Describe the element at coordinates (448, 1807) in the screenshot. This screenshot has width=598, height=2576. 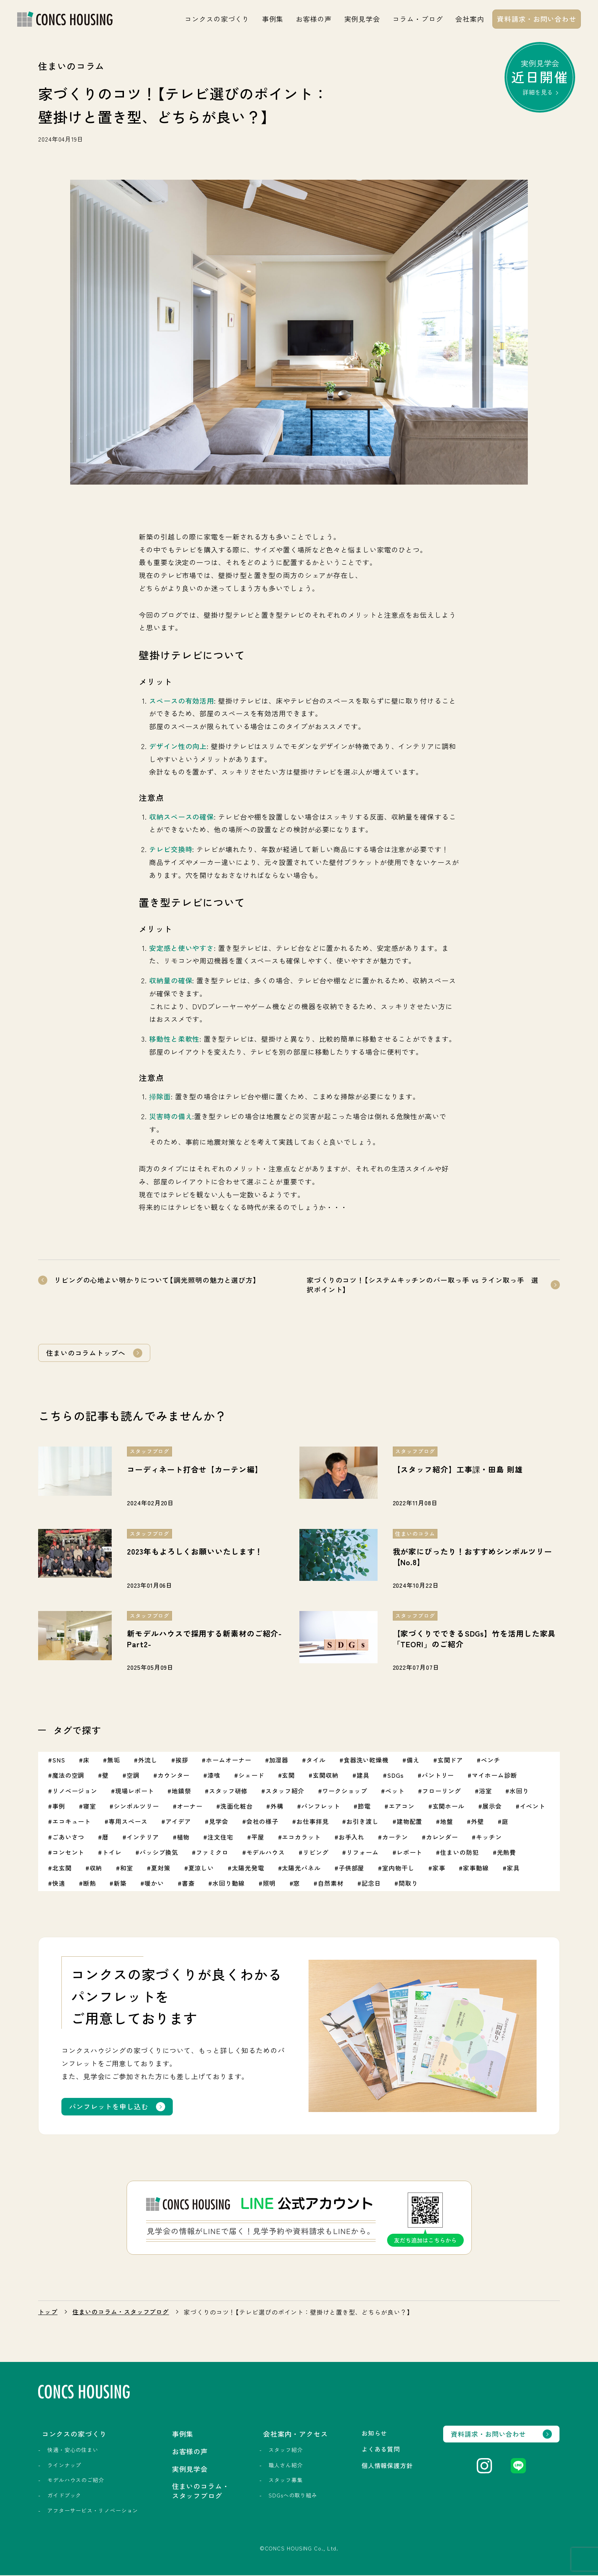
I see `玄関ホール` at that location.